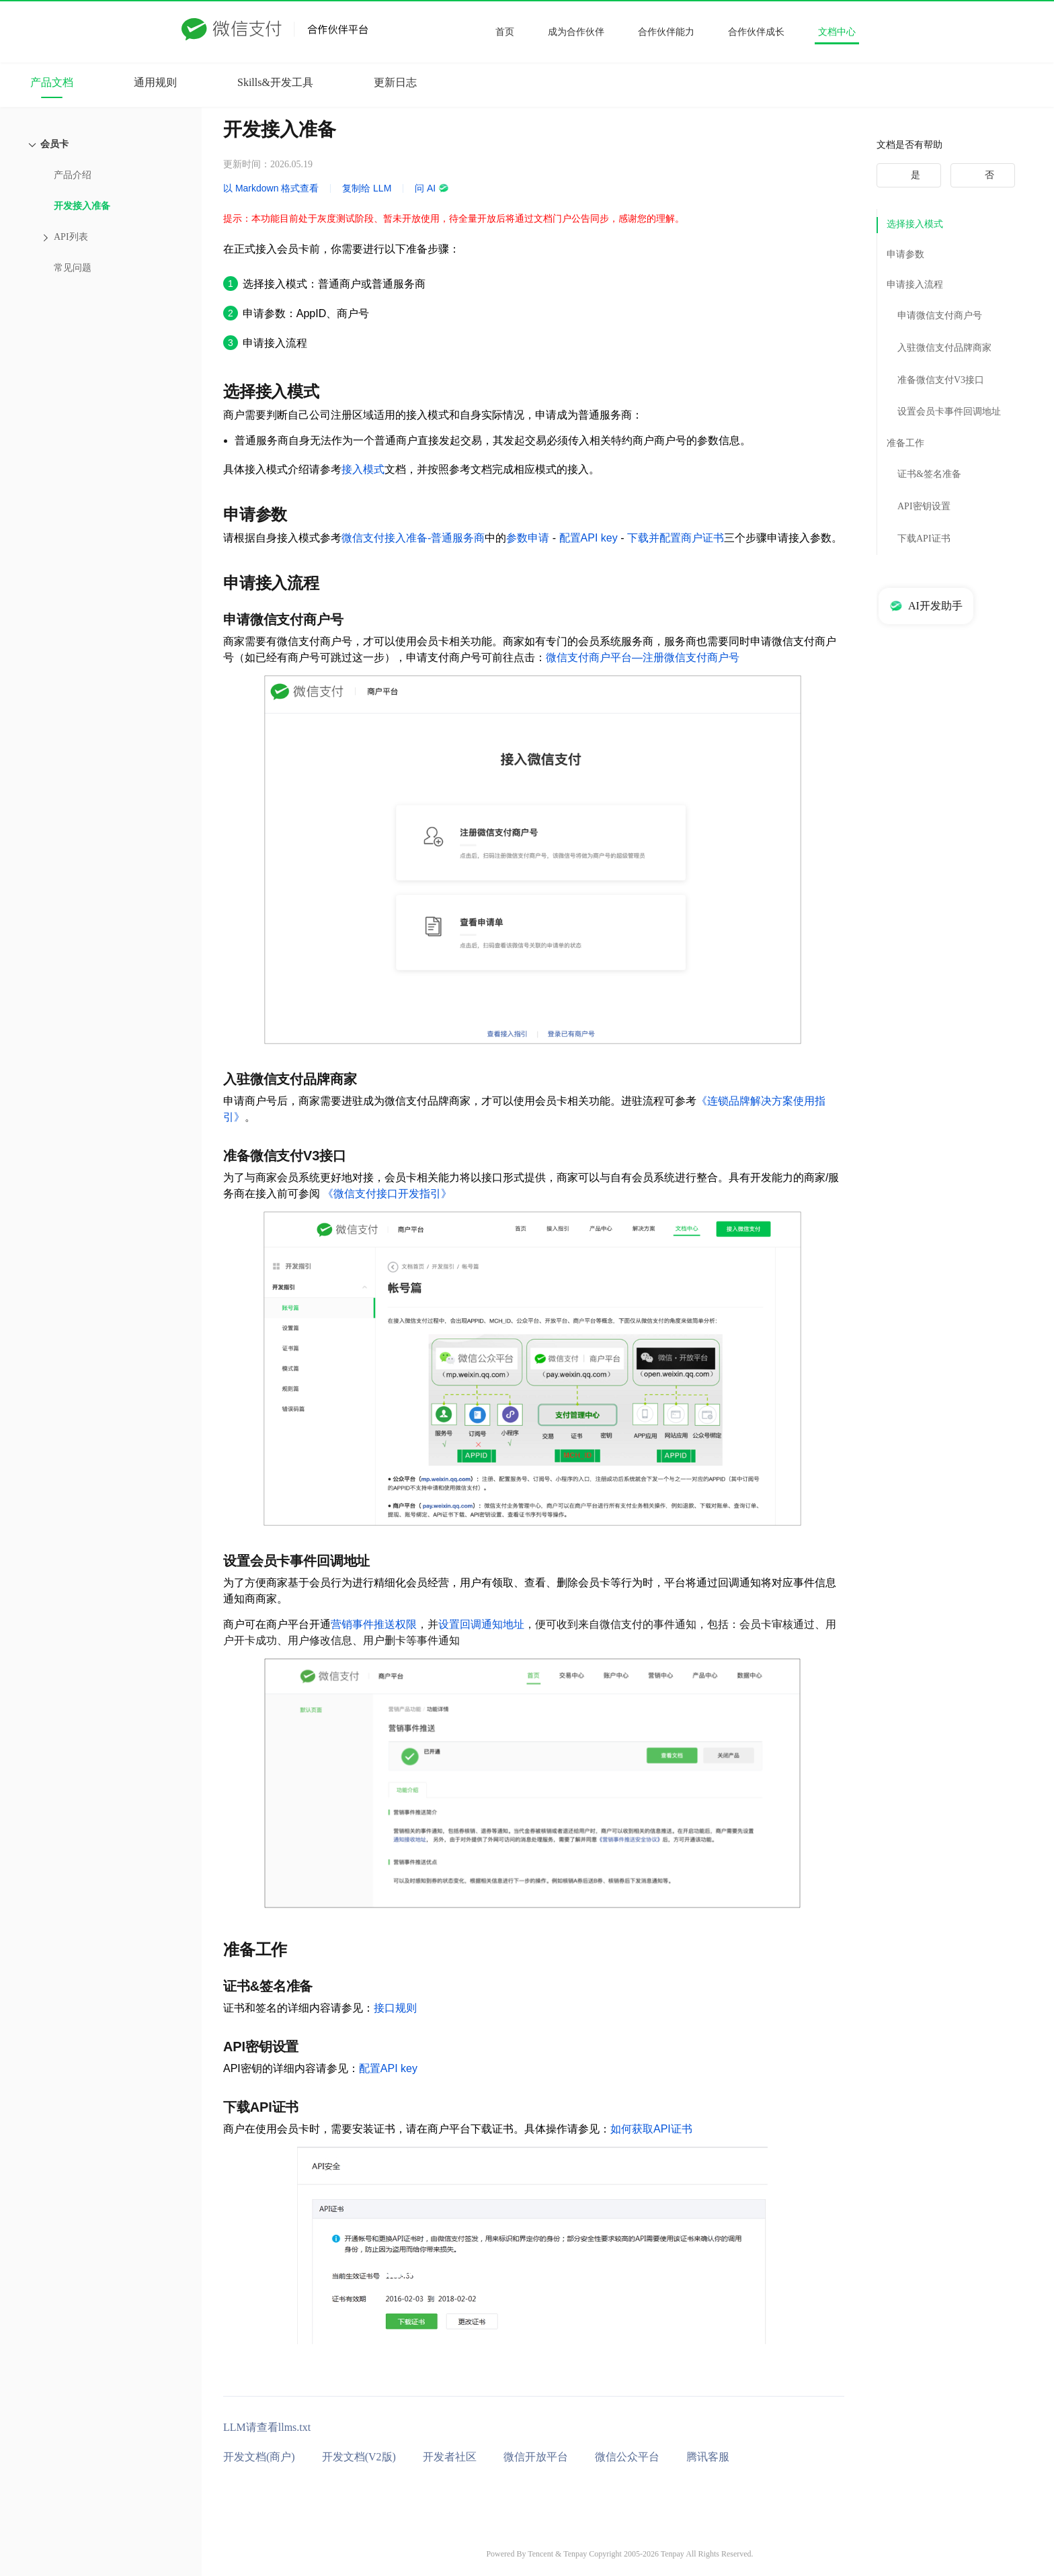 This screenshot has width=1054, height=2576. What do you see at coordinates (271, 188) in the screenshot?
I see `以 Markdown 格式查看` at bounding box center [271, 188].